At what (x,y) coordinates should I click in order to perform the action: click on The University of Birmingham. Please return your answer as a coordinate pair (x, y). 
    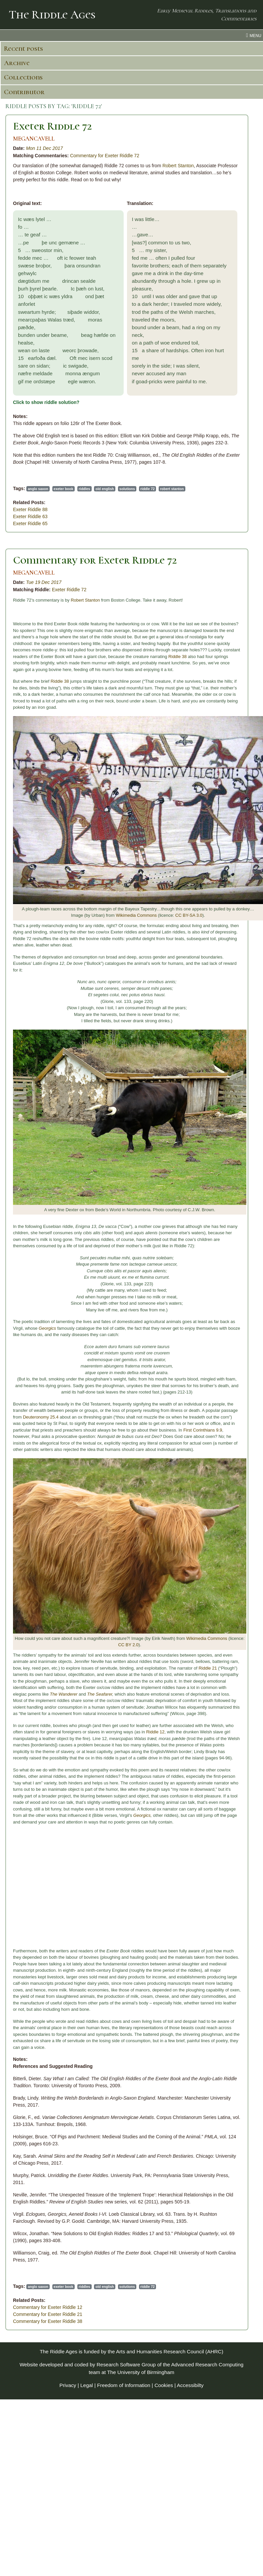
    Looking at the image, I should click on (140, 2372).